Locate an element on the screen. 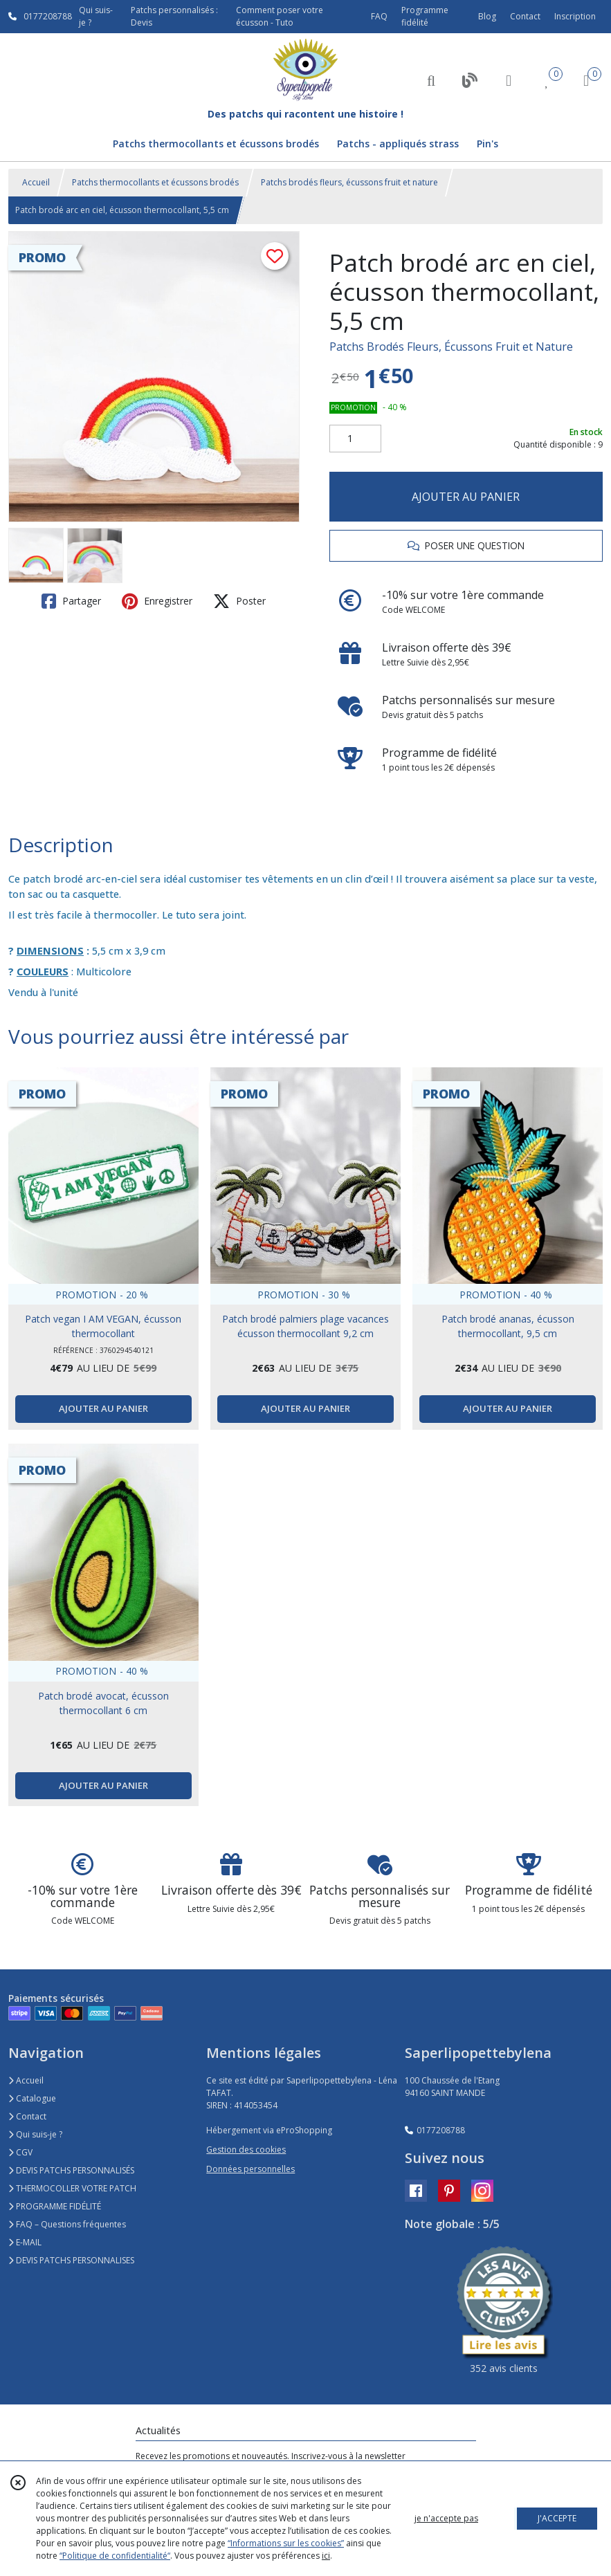 This screenshot has width=611, height=2576. Patchs Brodés Fleurs, Écussons Fruit et Nature is located at coordinates (451, 346).